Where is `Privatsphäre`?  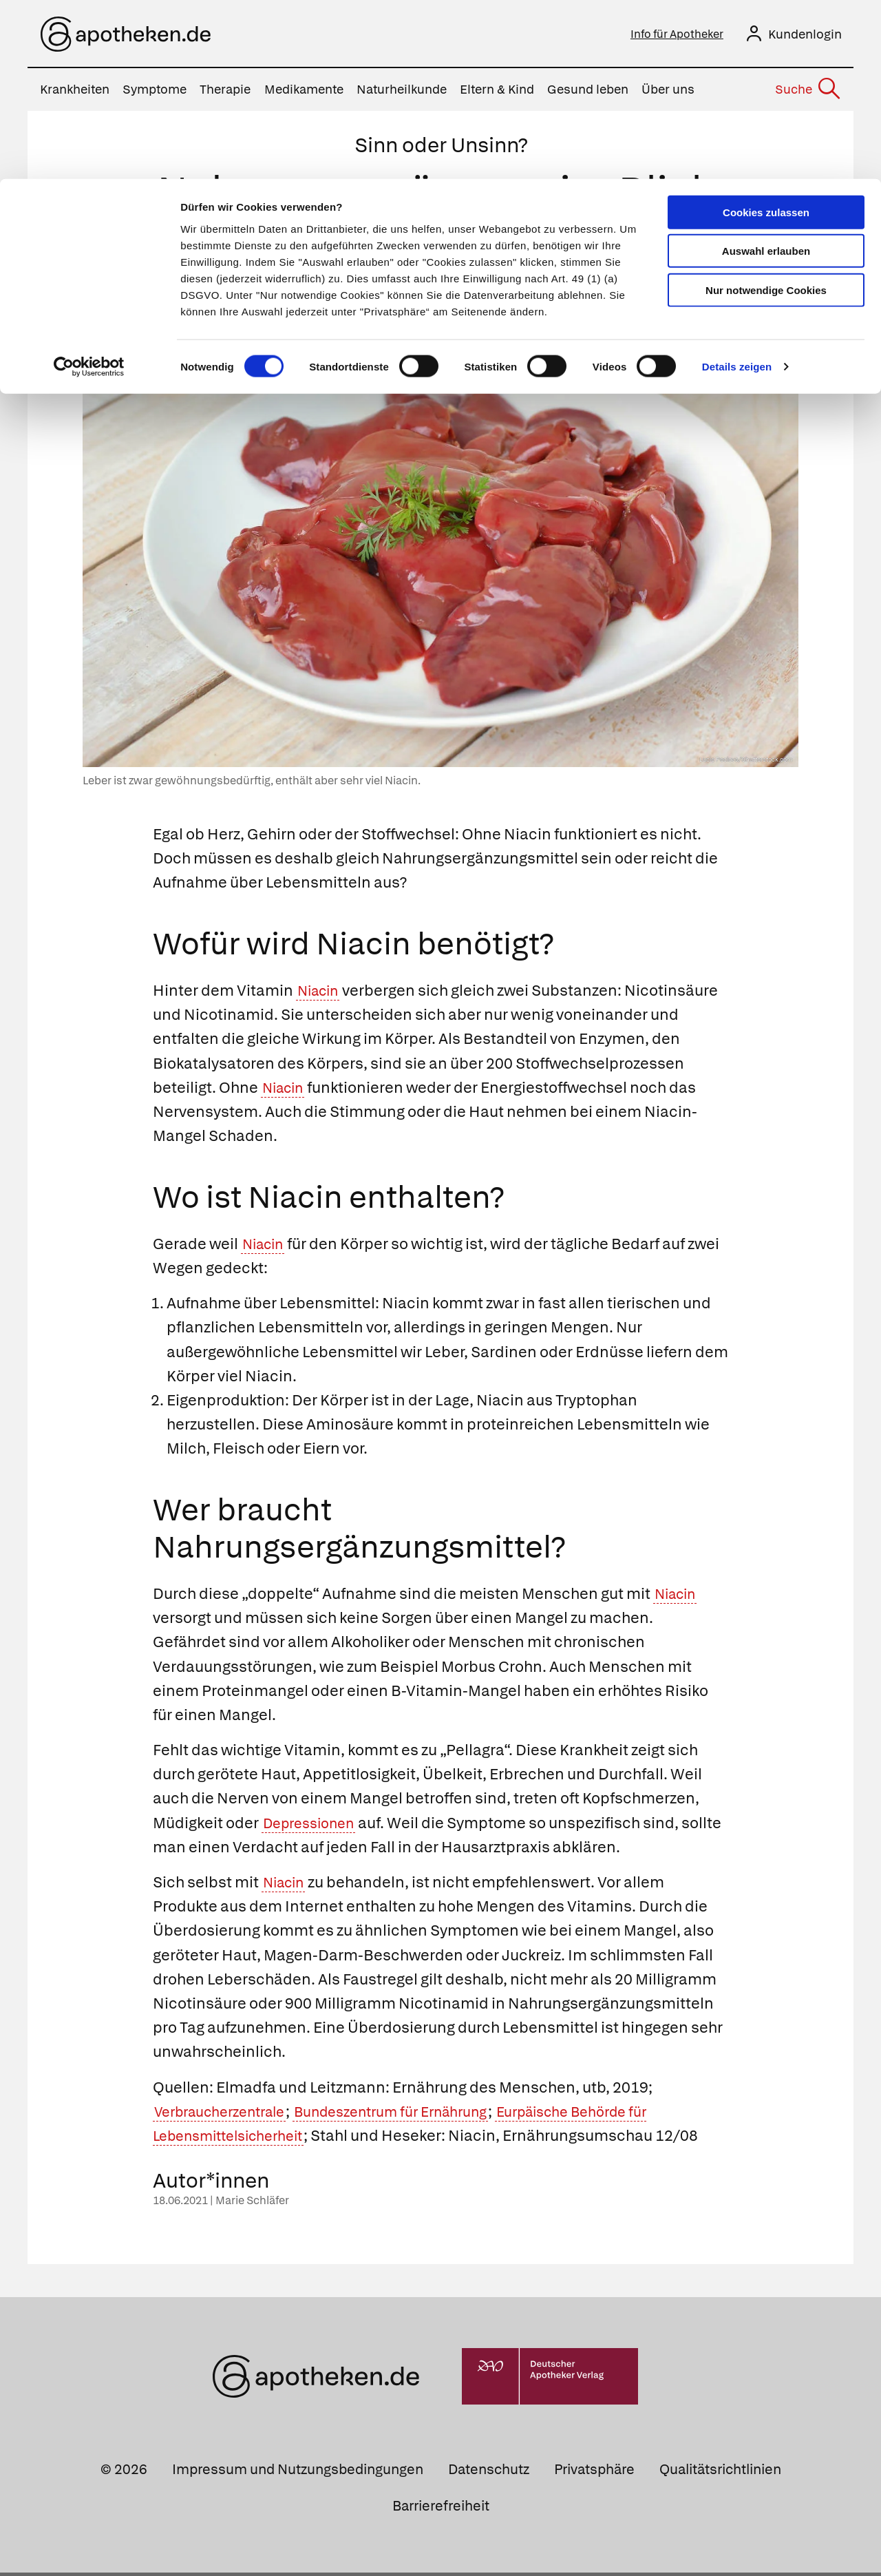
Privatsphäre is located at coordinates (594, 2473).